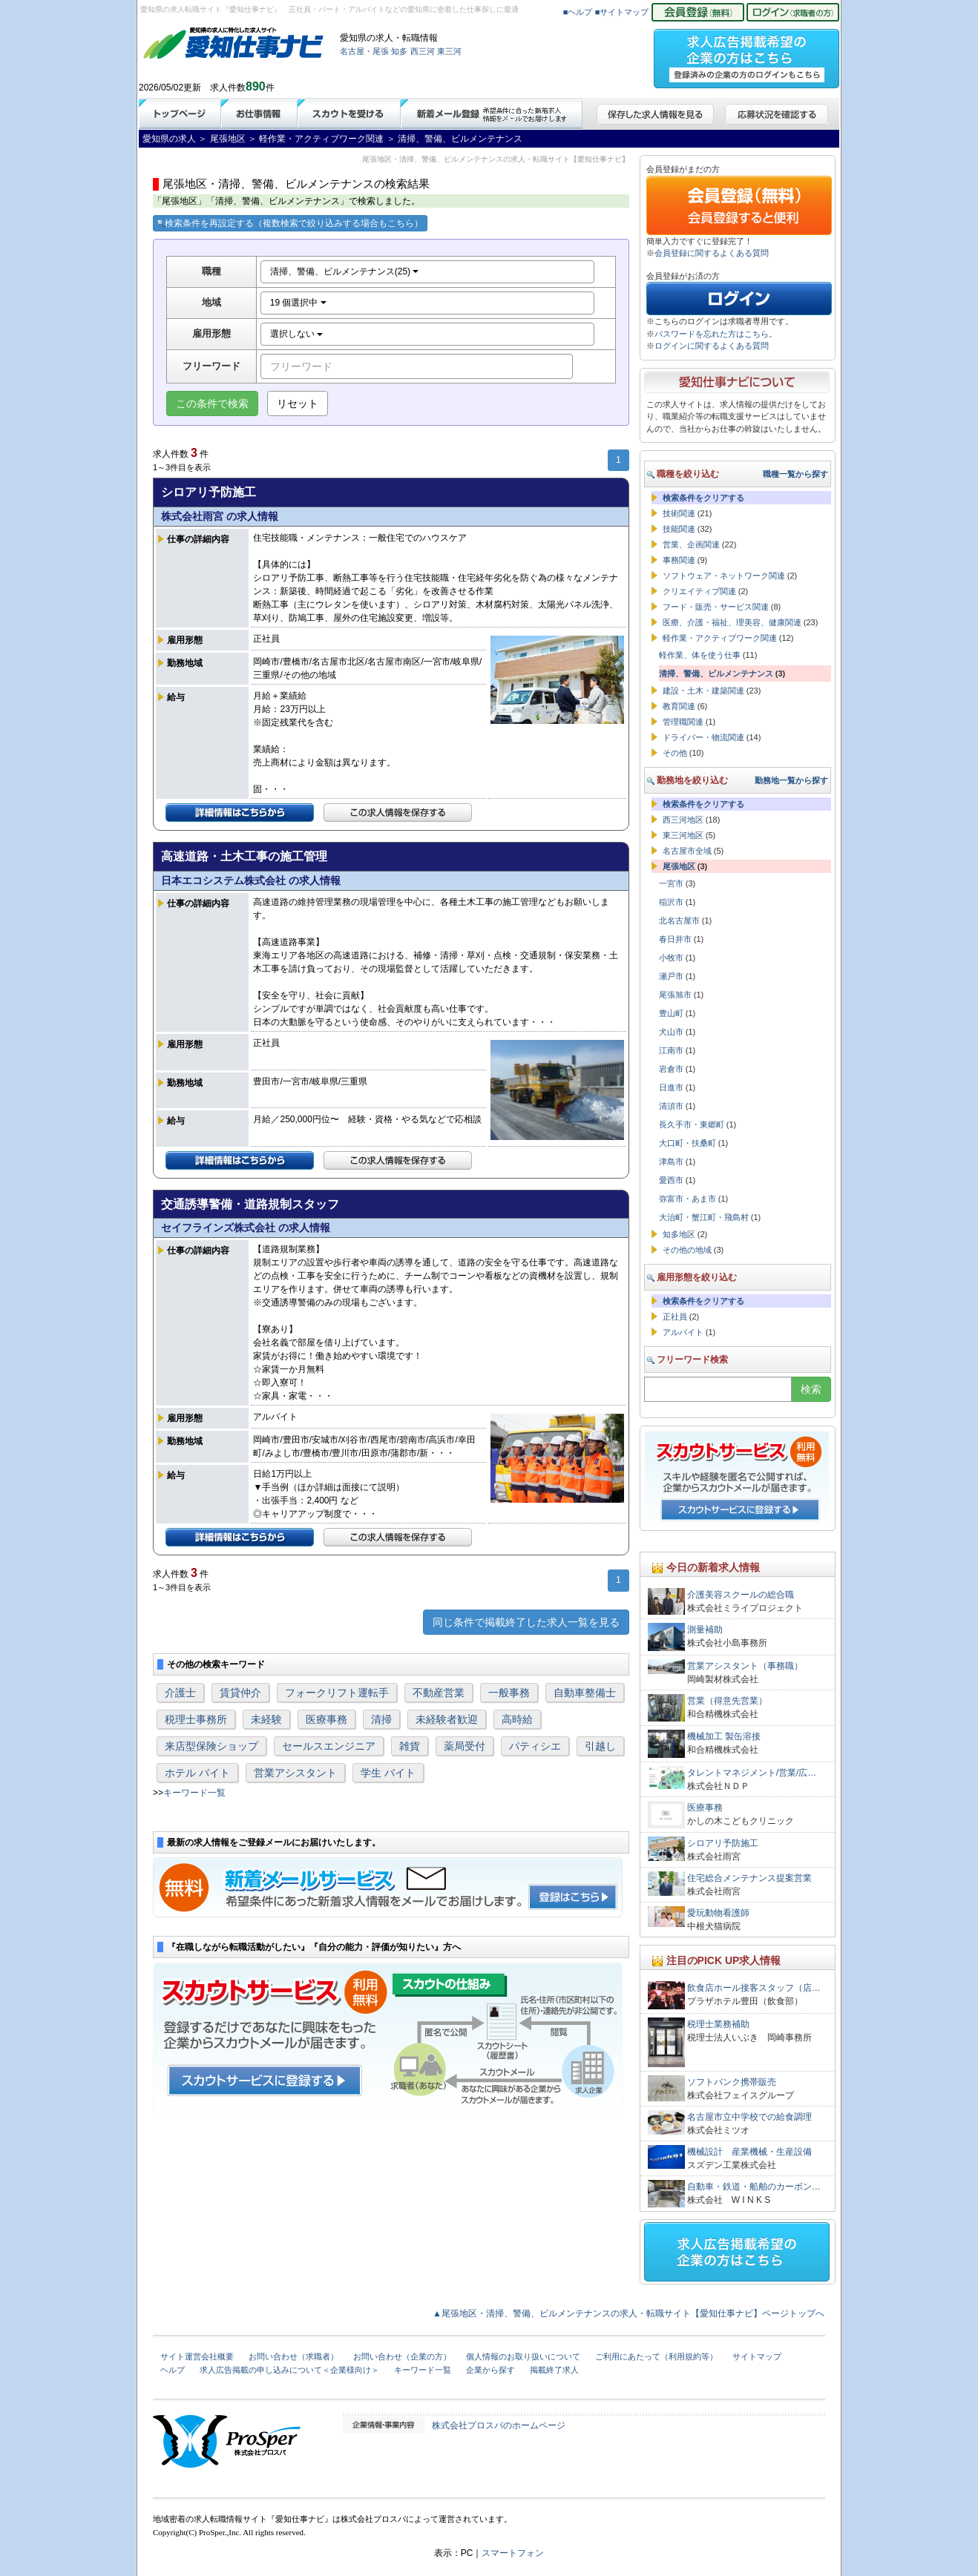 The image size is (978, 2576). What do you see at coordinates (211, 1746) in the screenshot?
I see `来店型保険ショップ` at bounding box center [211, 1746].